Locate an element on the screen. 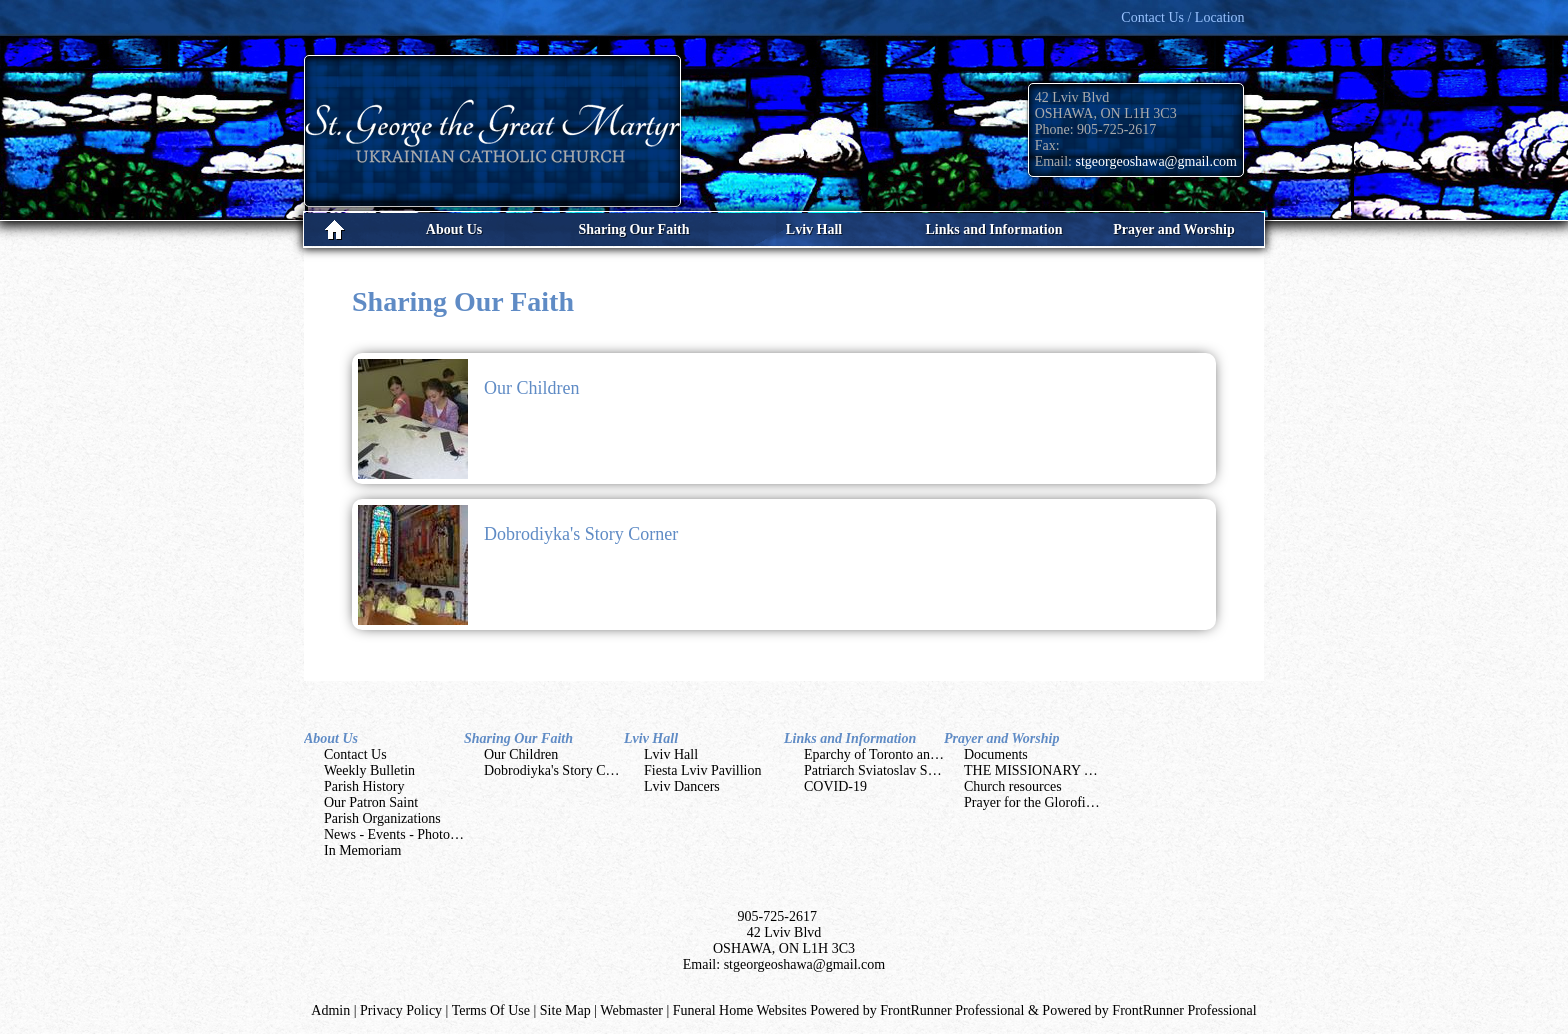 Image resolution: width=1568 pixels, height=1034 pixels. Fiesta Lviv Pavillion is located at coordinates (702, 770).